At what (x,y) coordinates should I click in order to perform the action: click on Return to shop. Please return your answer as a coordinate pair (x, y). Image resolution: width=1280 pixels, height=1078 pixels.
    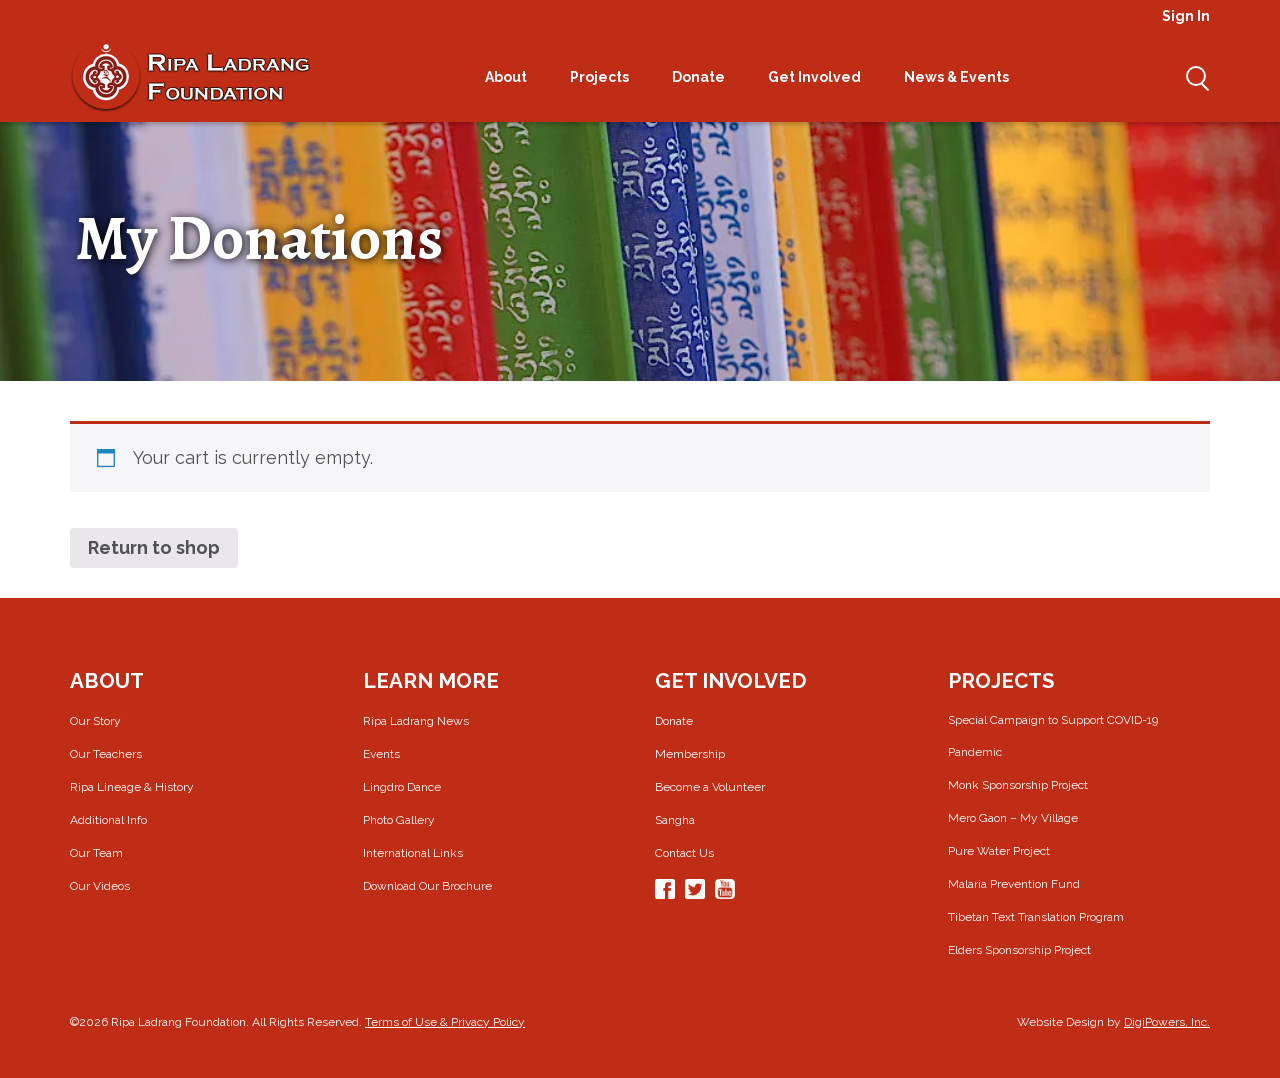
    Looking at the image, I should click on (154, 547).